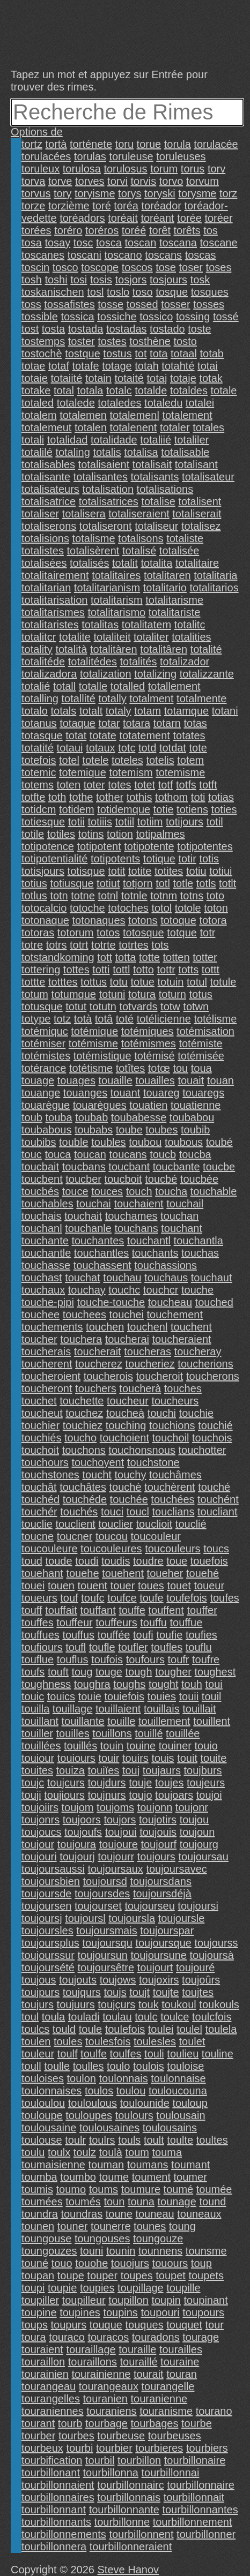 The image size is (250, 2576). I want to click on touchés, so click(79, 1512).